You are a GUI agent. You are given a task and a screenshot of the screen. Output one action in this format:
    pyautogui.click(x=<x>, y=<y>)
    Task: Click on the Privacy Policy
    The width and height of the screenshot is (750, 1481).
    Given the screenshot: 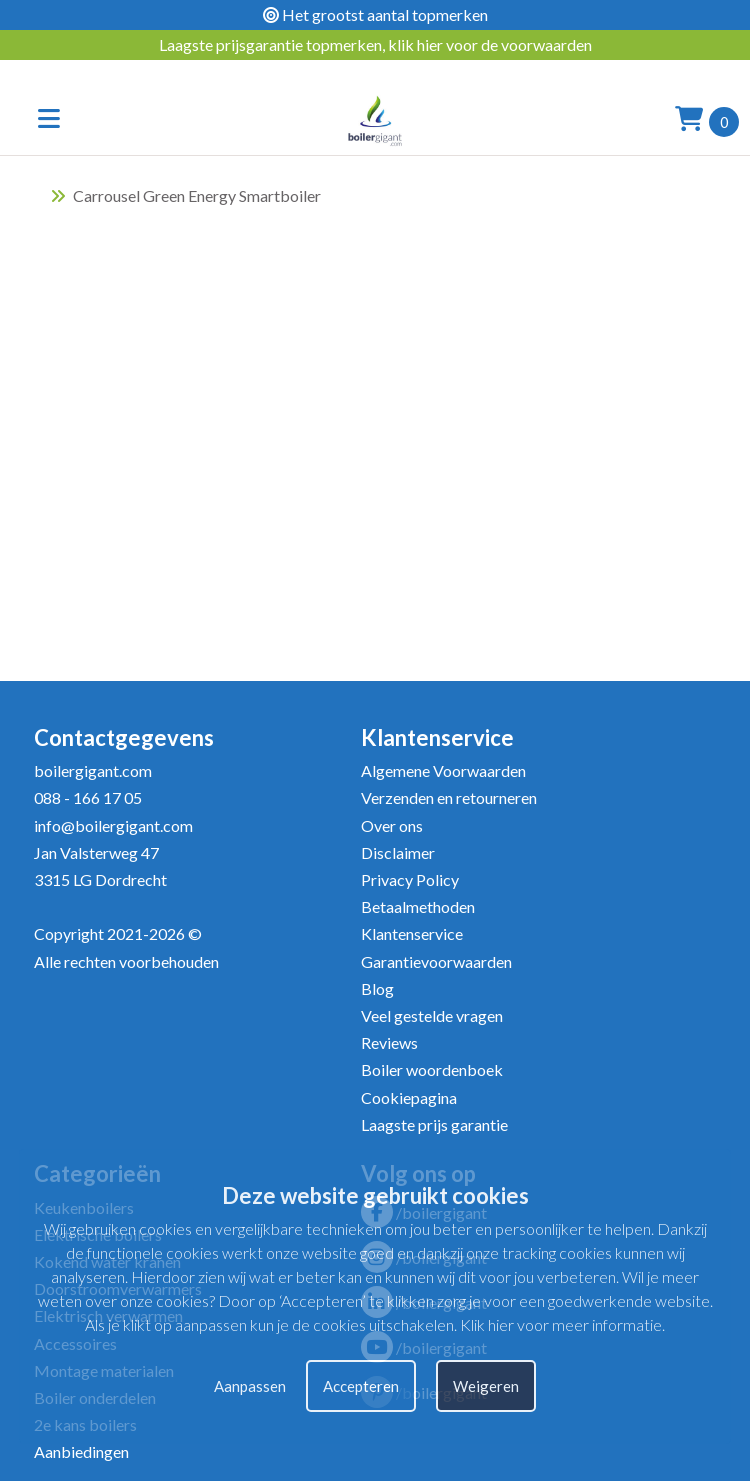 What is the action you would take?
    pyautogui.click(x=410, y=879)
    